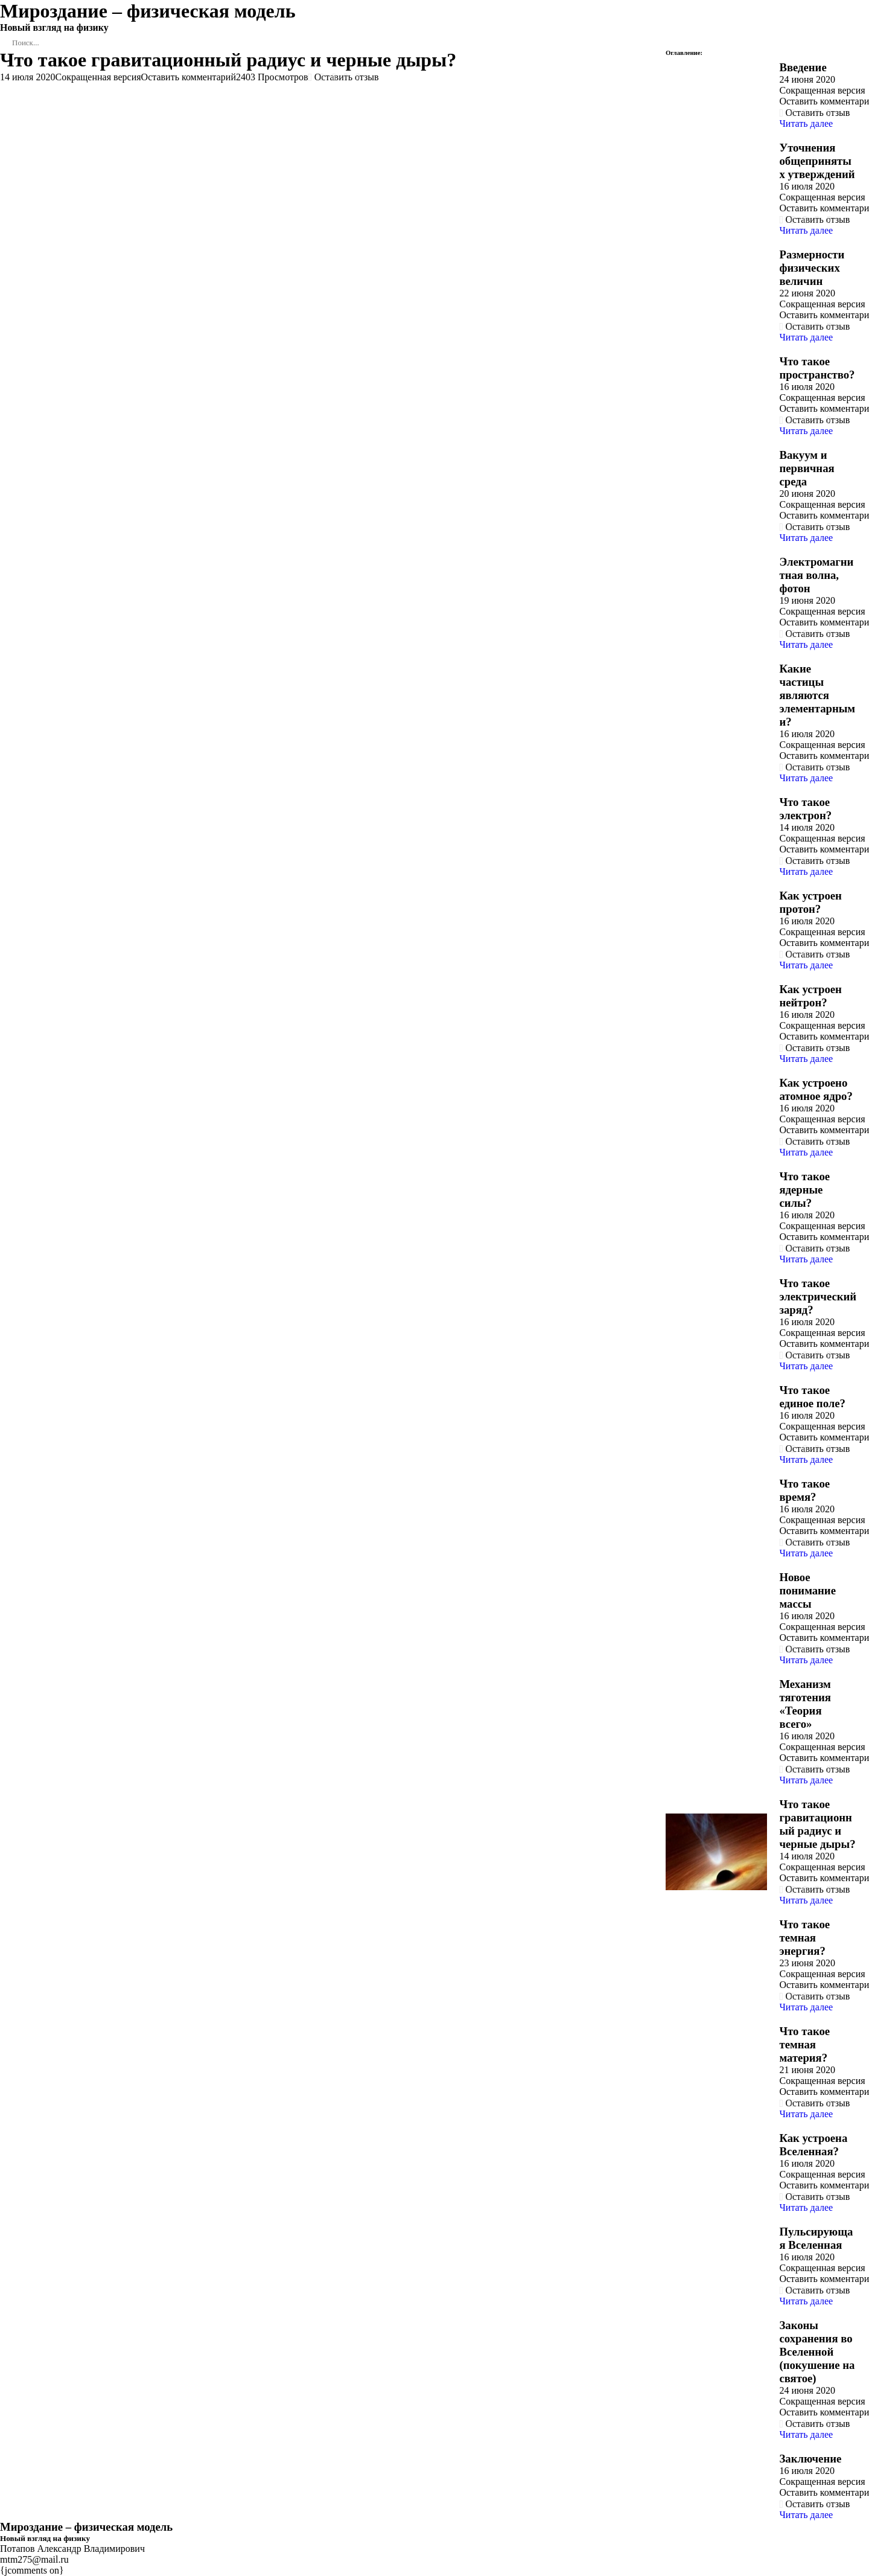  What do you see at coordinates (817, 161) in the screenshot?
I see `Уточнения общепринятых утверждений` at bounding box center [817, 161].